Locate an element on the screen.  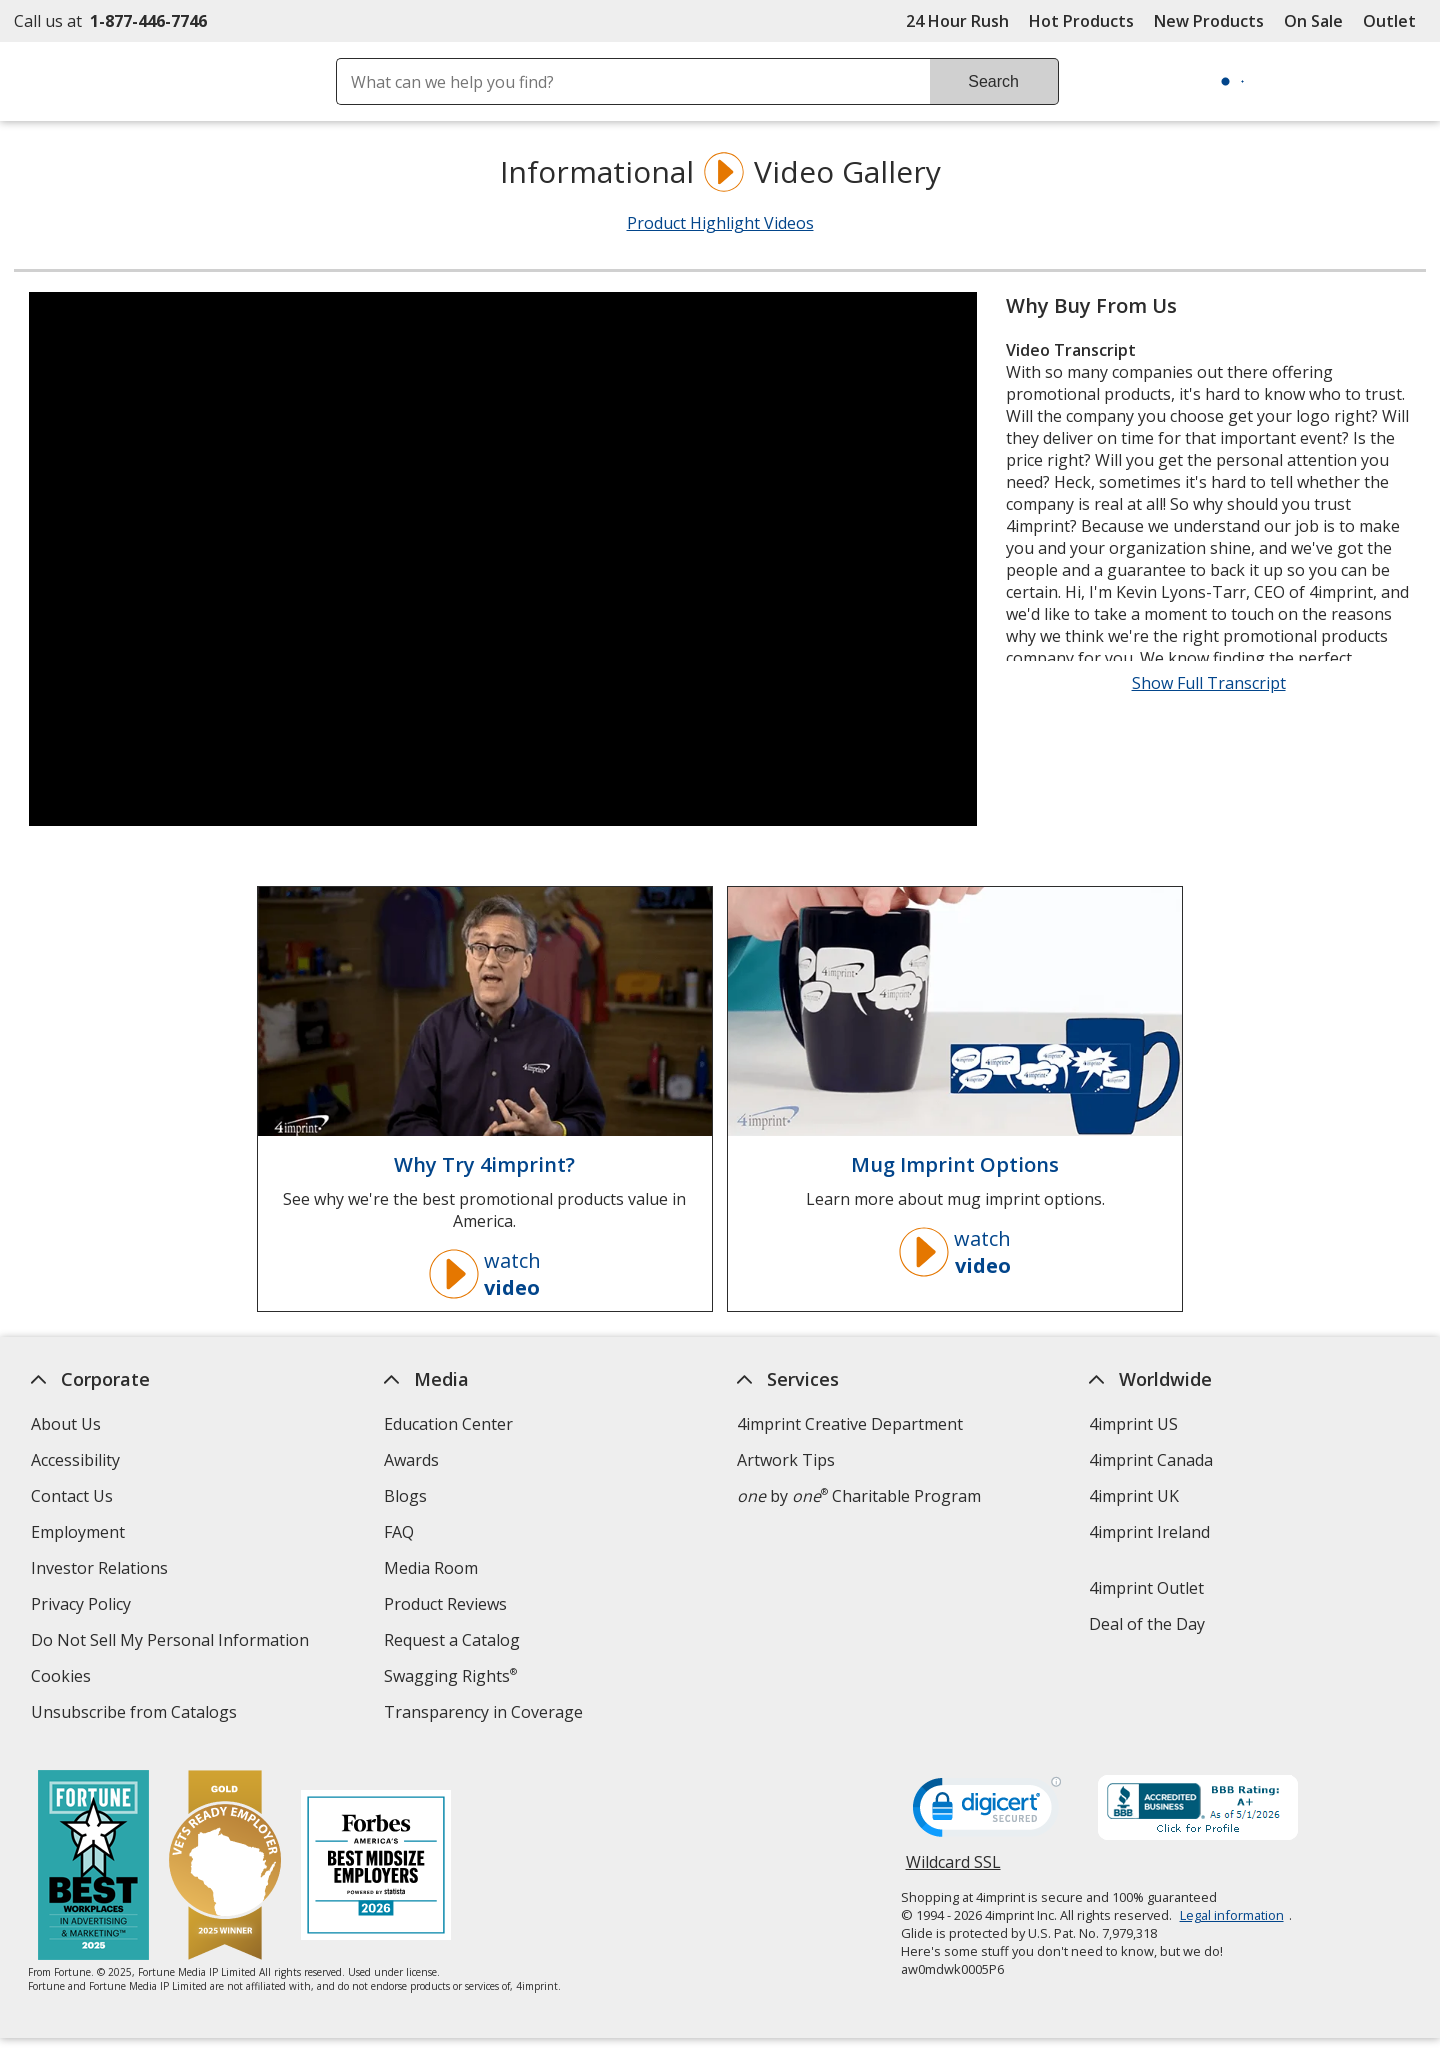
[Forbes America's Best Midsized Employers 2026] is located at coordinates (377, 1867).